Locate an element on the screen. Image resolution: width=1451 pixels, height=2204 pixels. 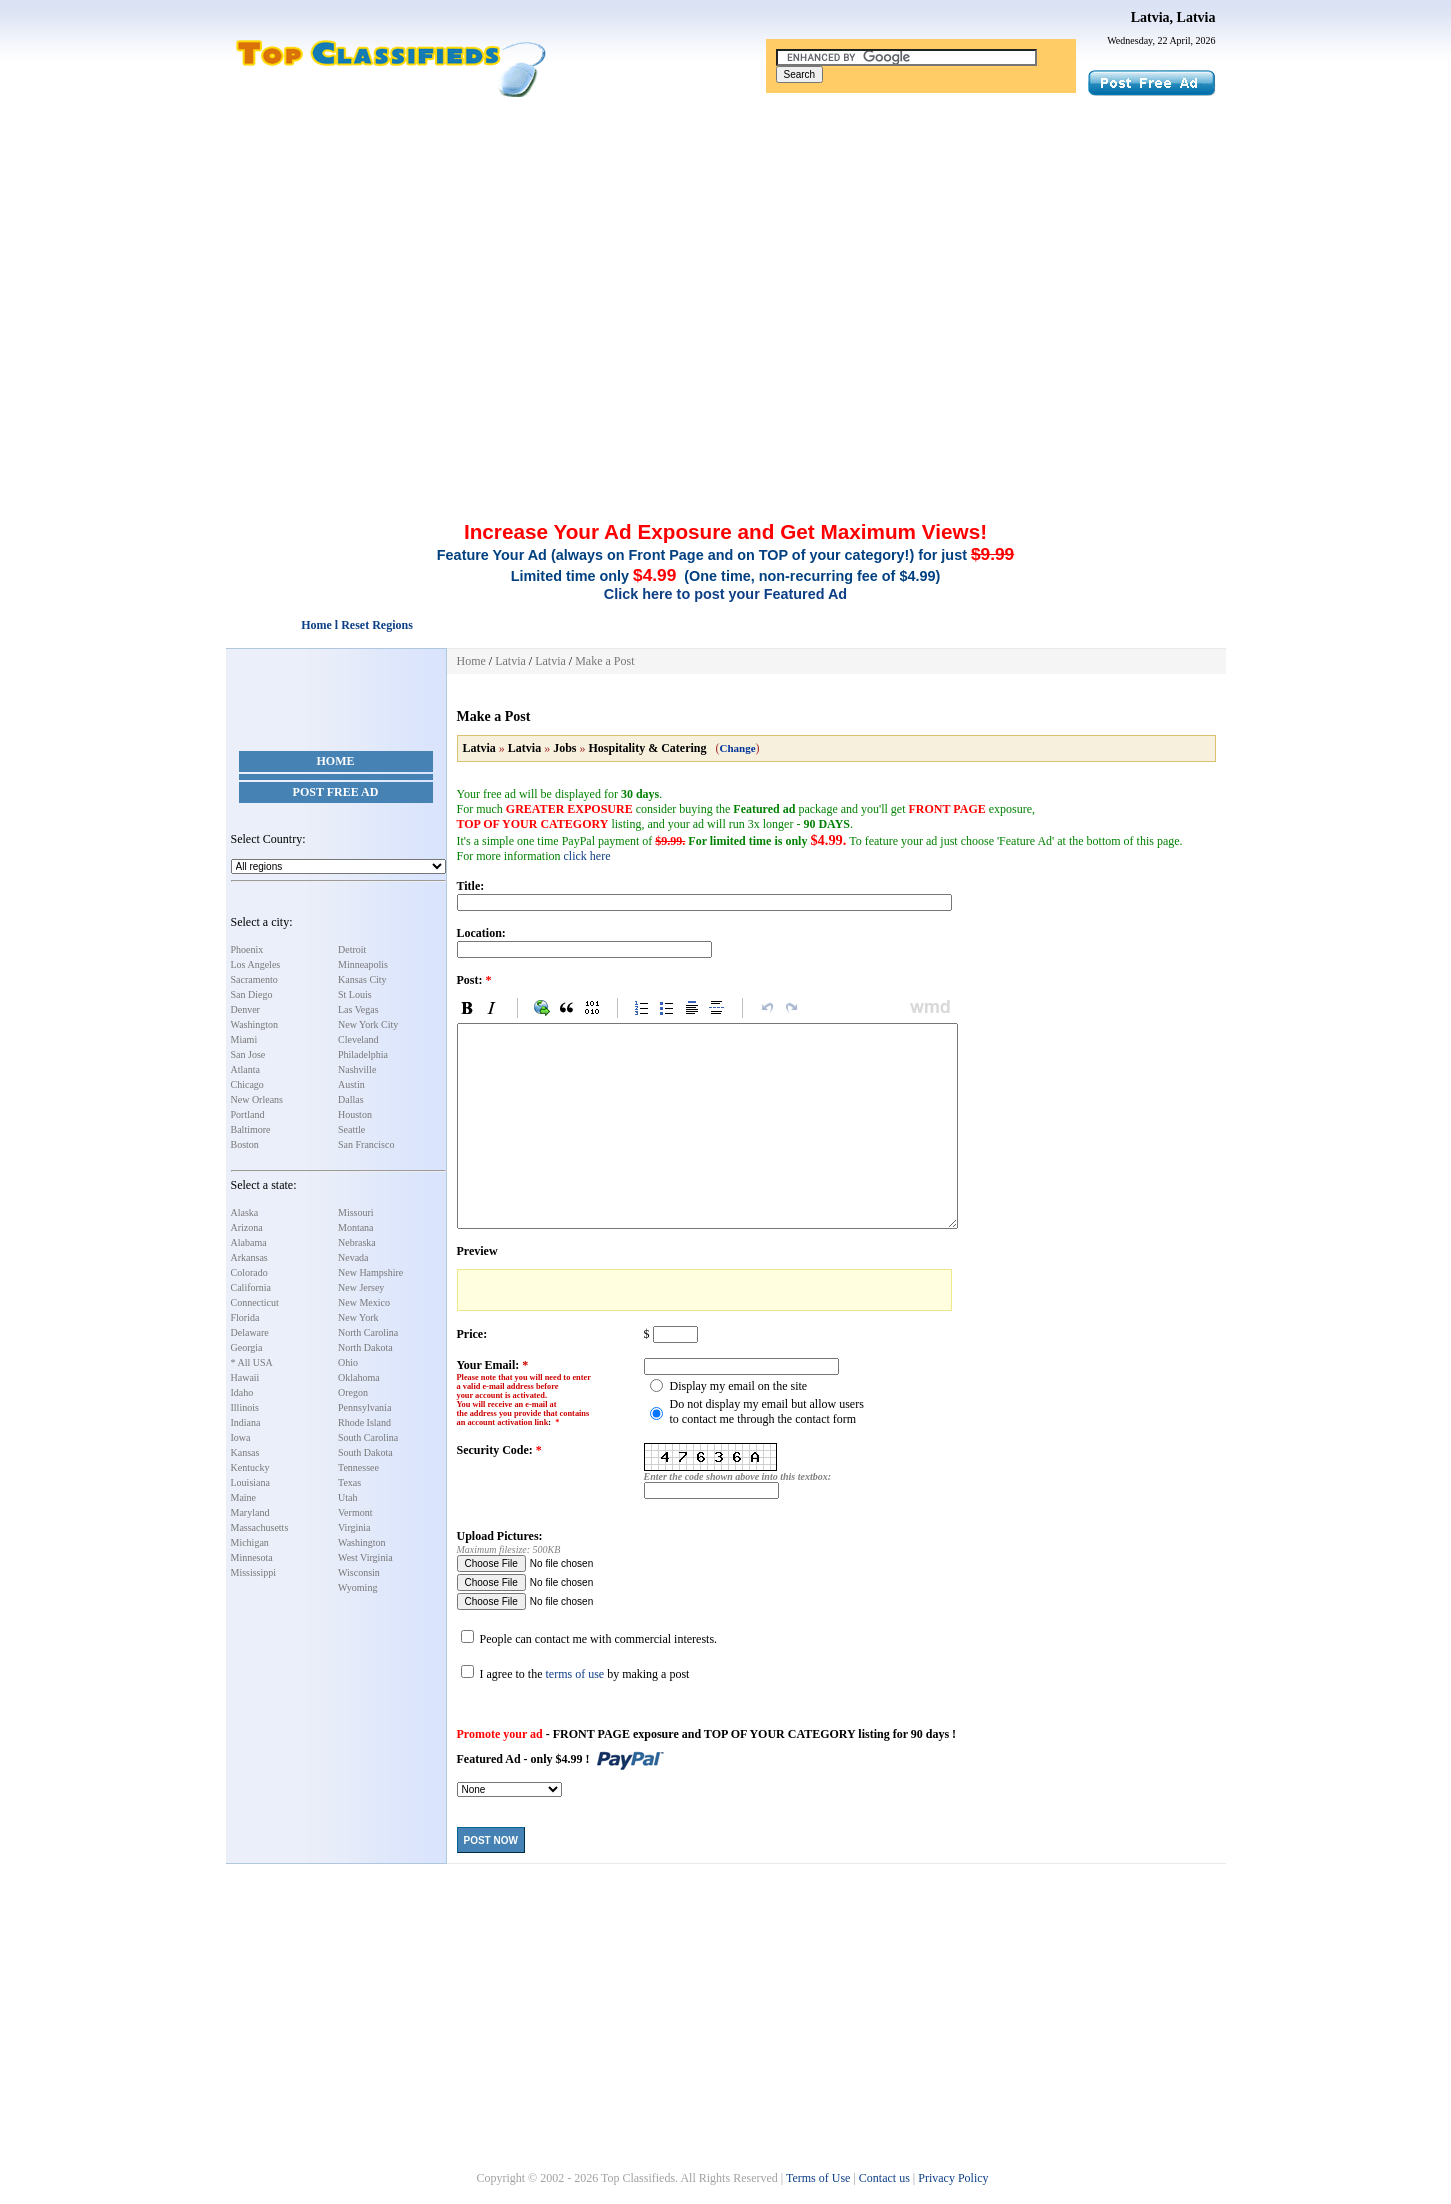
Terms of Use is located at coordinates (818, 2178).